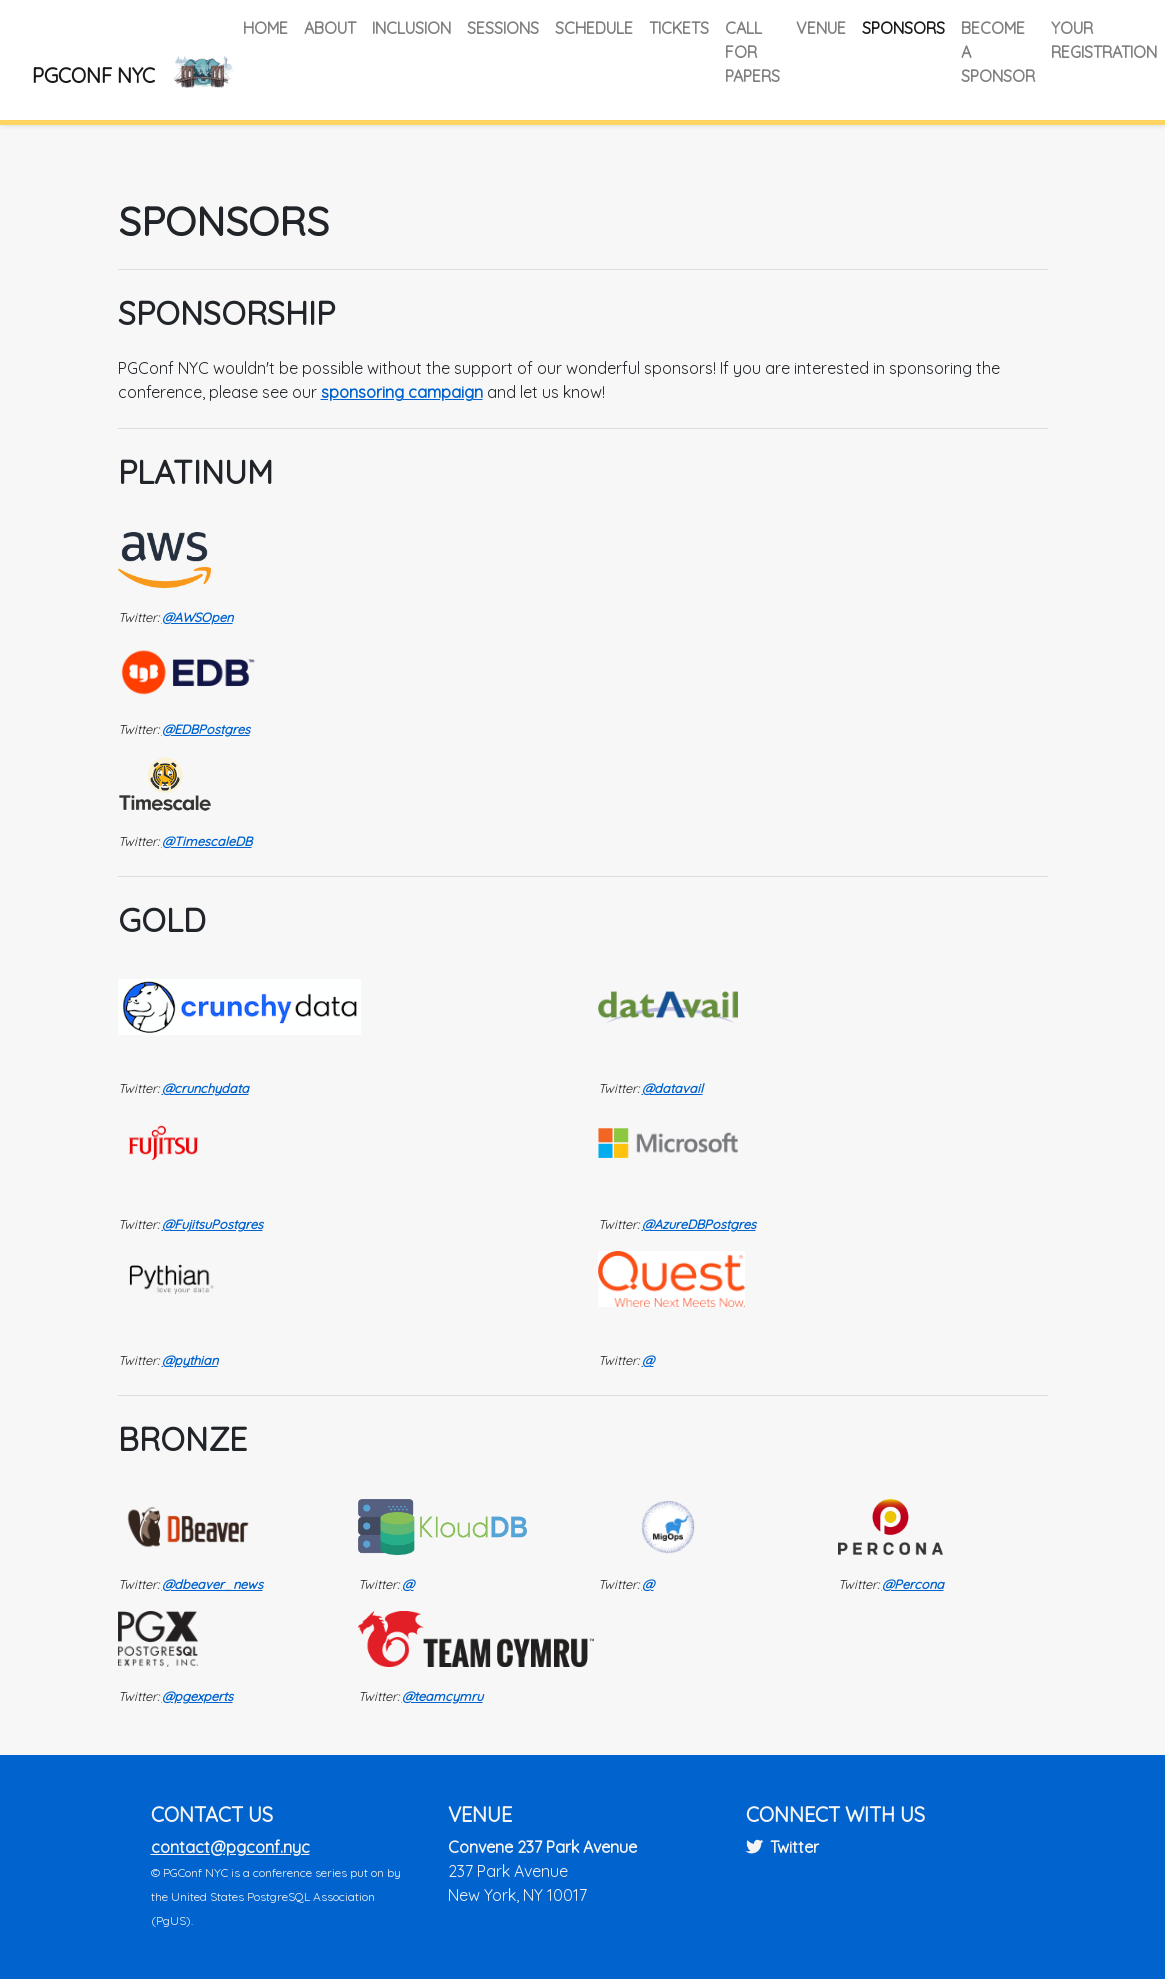  What do you see at coordinates (330, 28) in the screenshot?
I see `About` at bounding box center [330, 28].